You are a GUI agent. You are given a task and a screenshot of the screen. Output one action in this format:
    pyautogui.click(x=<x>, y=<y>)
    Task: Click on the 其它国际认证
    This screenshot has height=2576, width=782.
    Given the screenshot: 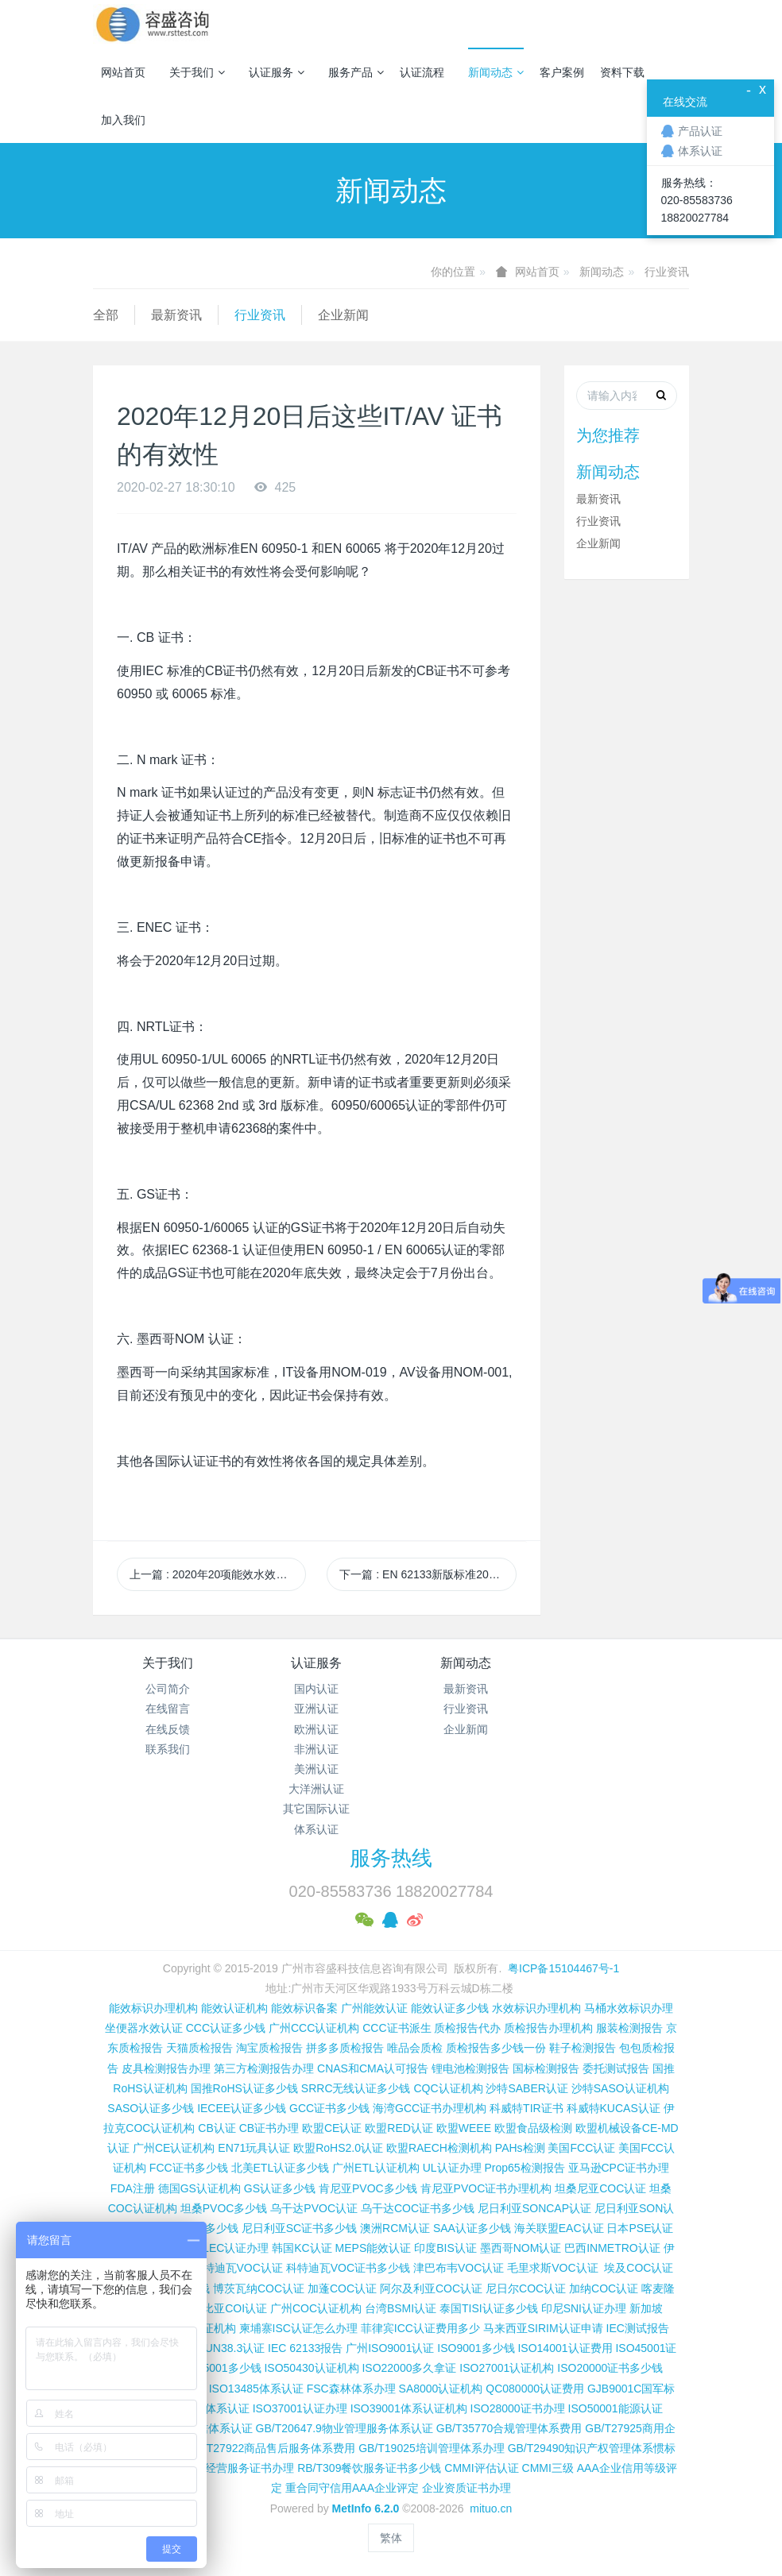 What is the action you would take?
    pyautogui.click(x=316, y=1808)
    